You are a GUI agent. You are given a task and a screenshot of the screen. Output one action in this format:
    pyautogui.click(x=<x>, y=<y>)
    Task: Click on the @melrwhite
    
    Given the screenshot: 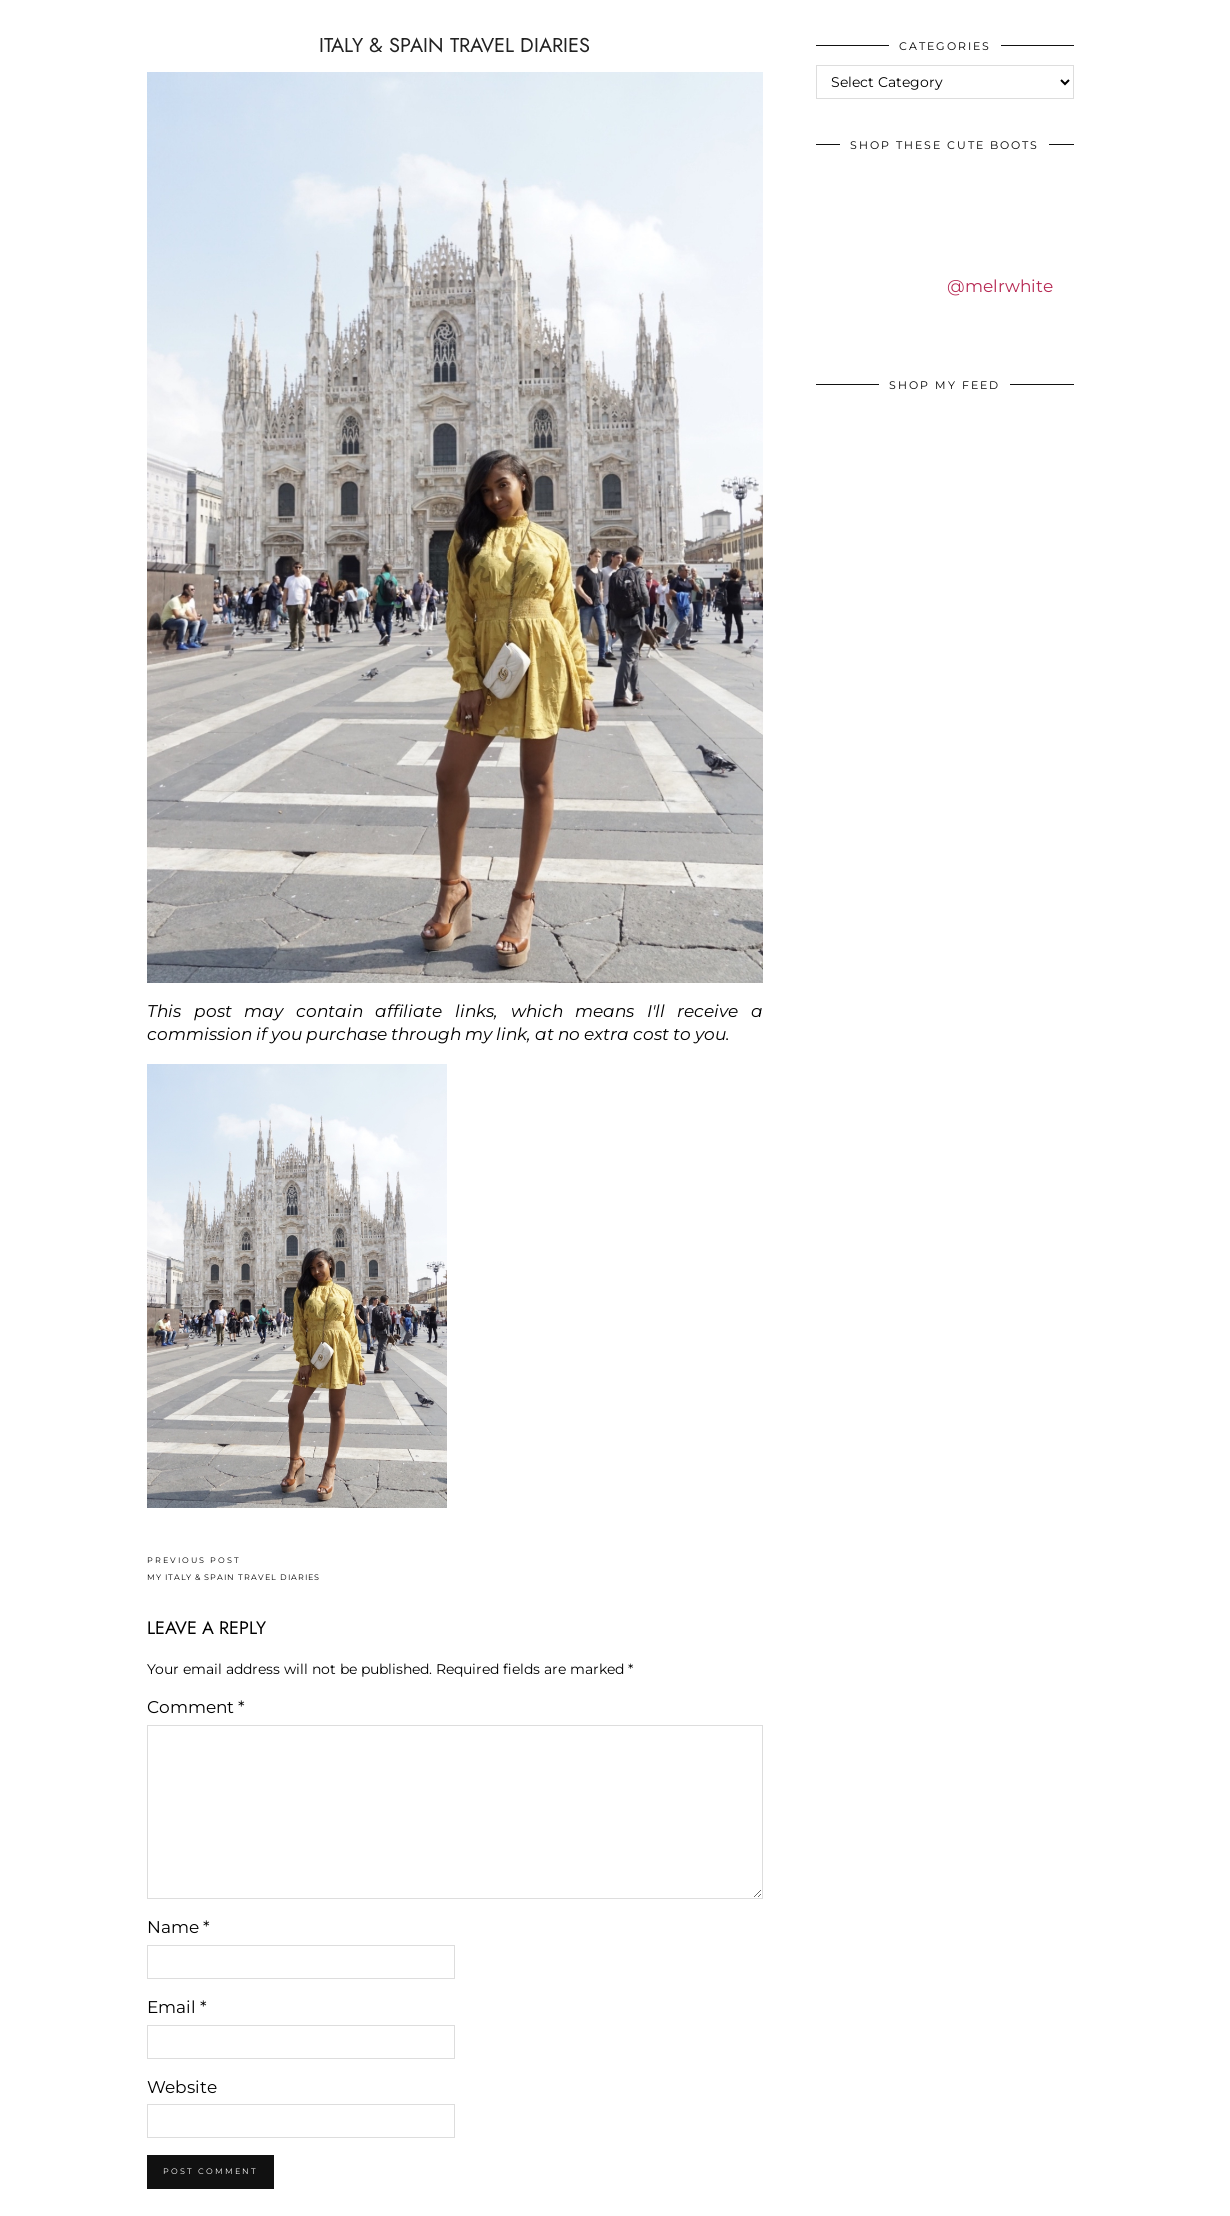 What is the action you would take?
    pyautogui.click(x=1000, y=286)
    